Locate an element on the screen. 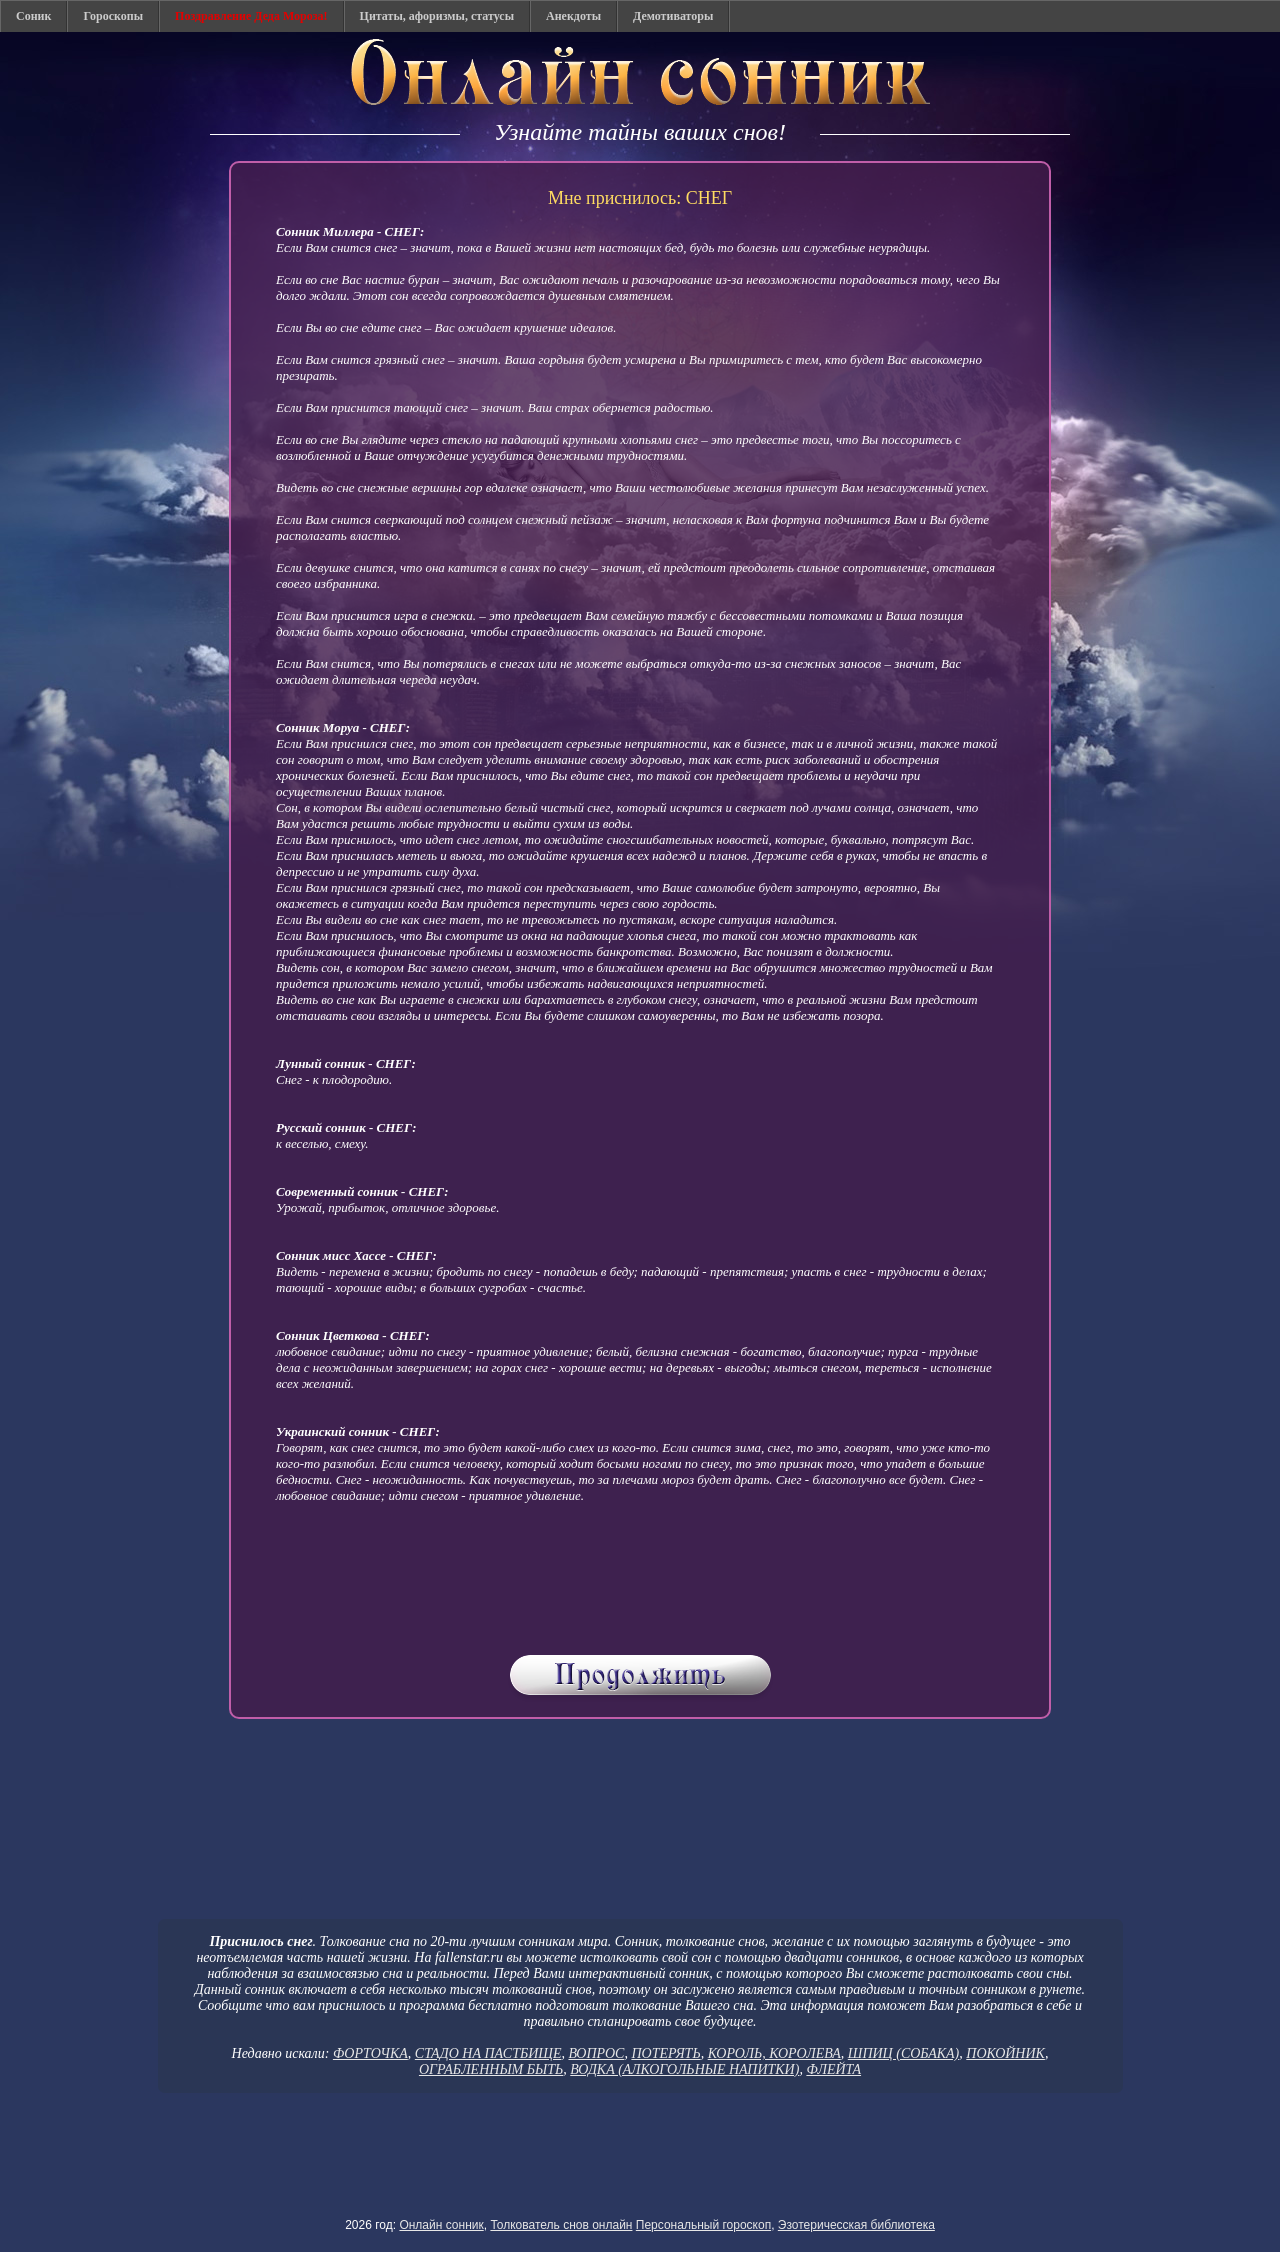 This screenshot has height=2252, width=1280. Поздравление Деда Мороза! is located at coordinates (251, 16).